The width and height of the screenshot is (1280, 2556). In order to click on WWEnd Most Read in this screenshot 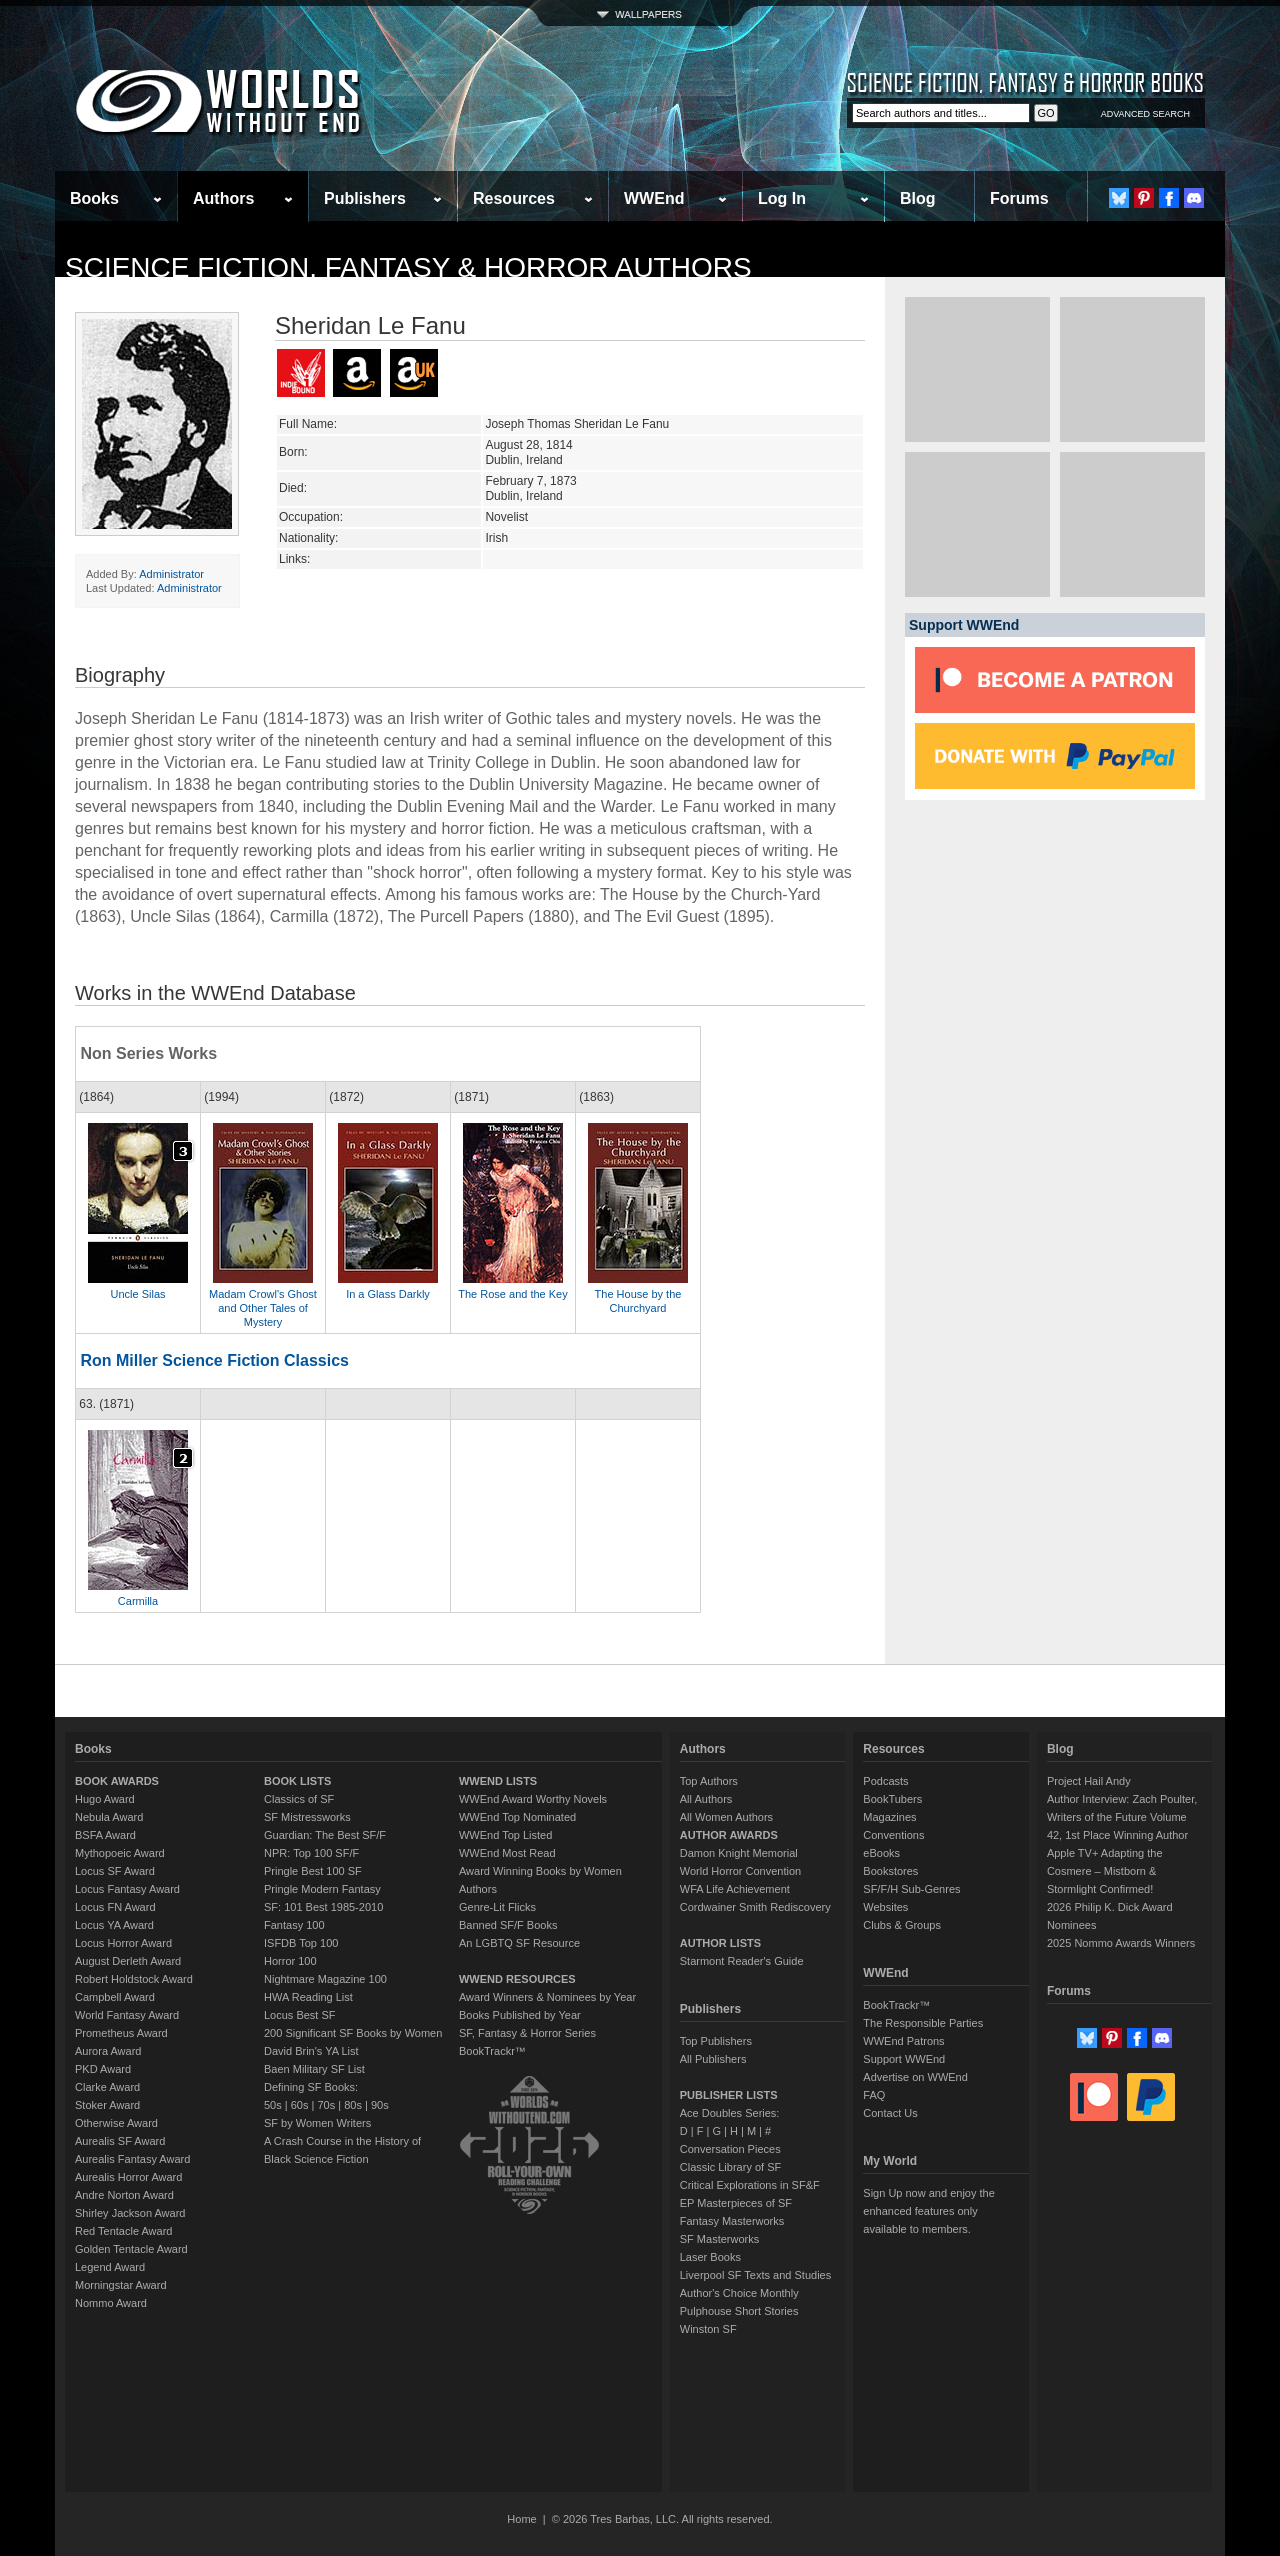, I will do `click(507, 1853)`.